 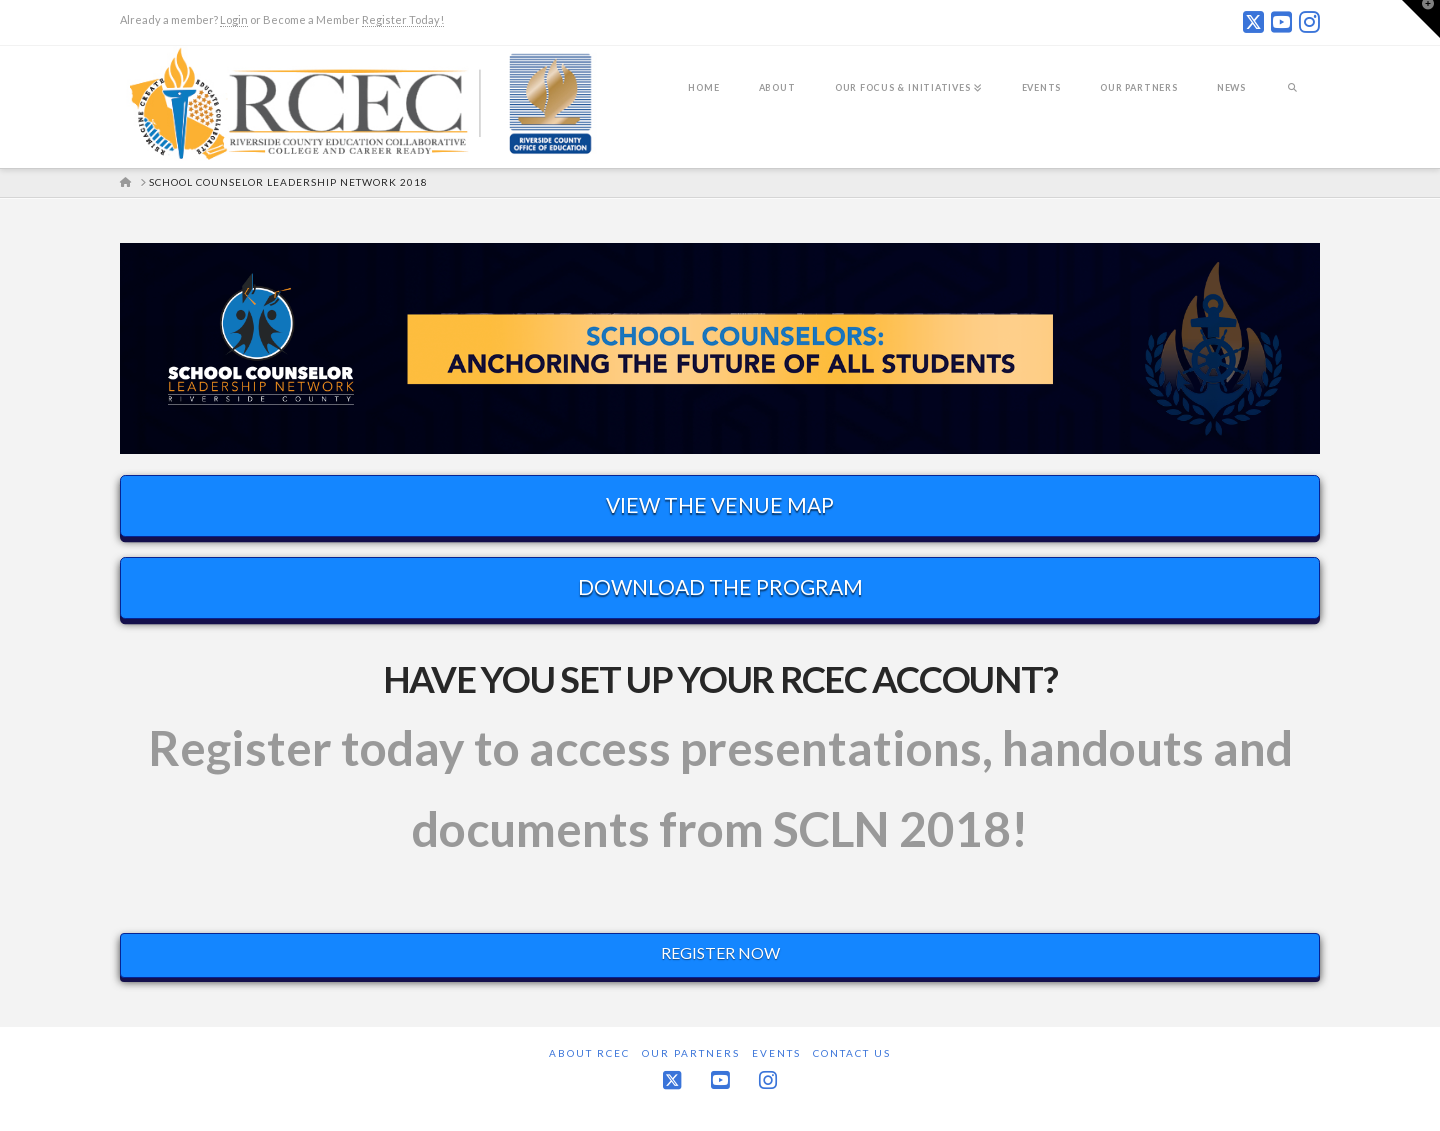 I want to click on VIEW THE VENUE MAP, so click(x=720, y=504).